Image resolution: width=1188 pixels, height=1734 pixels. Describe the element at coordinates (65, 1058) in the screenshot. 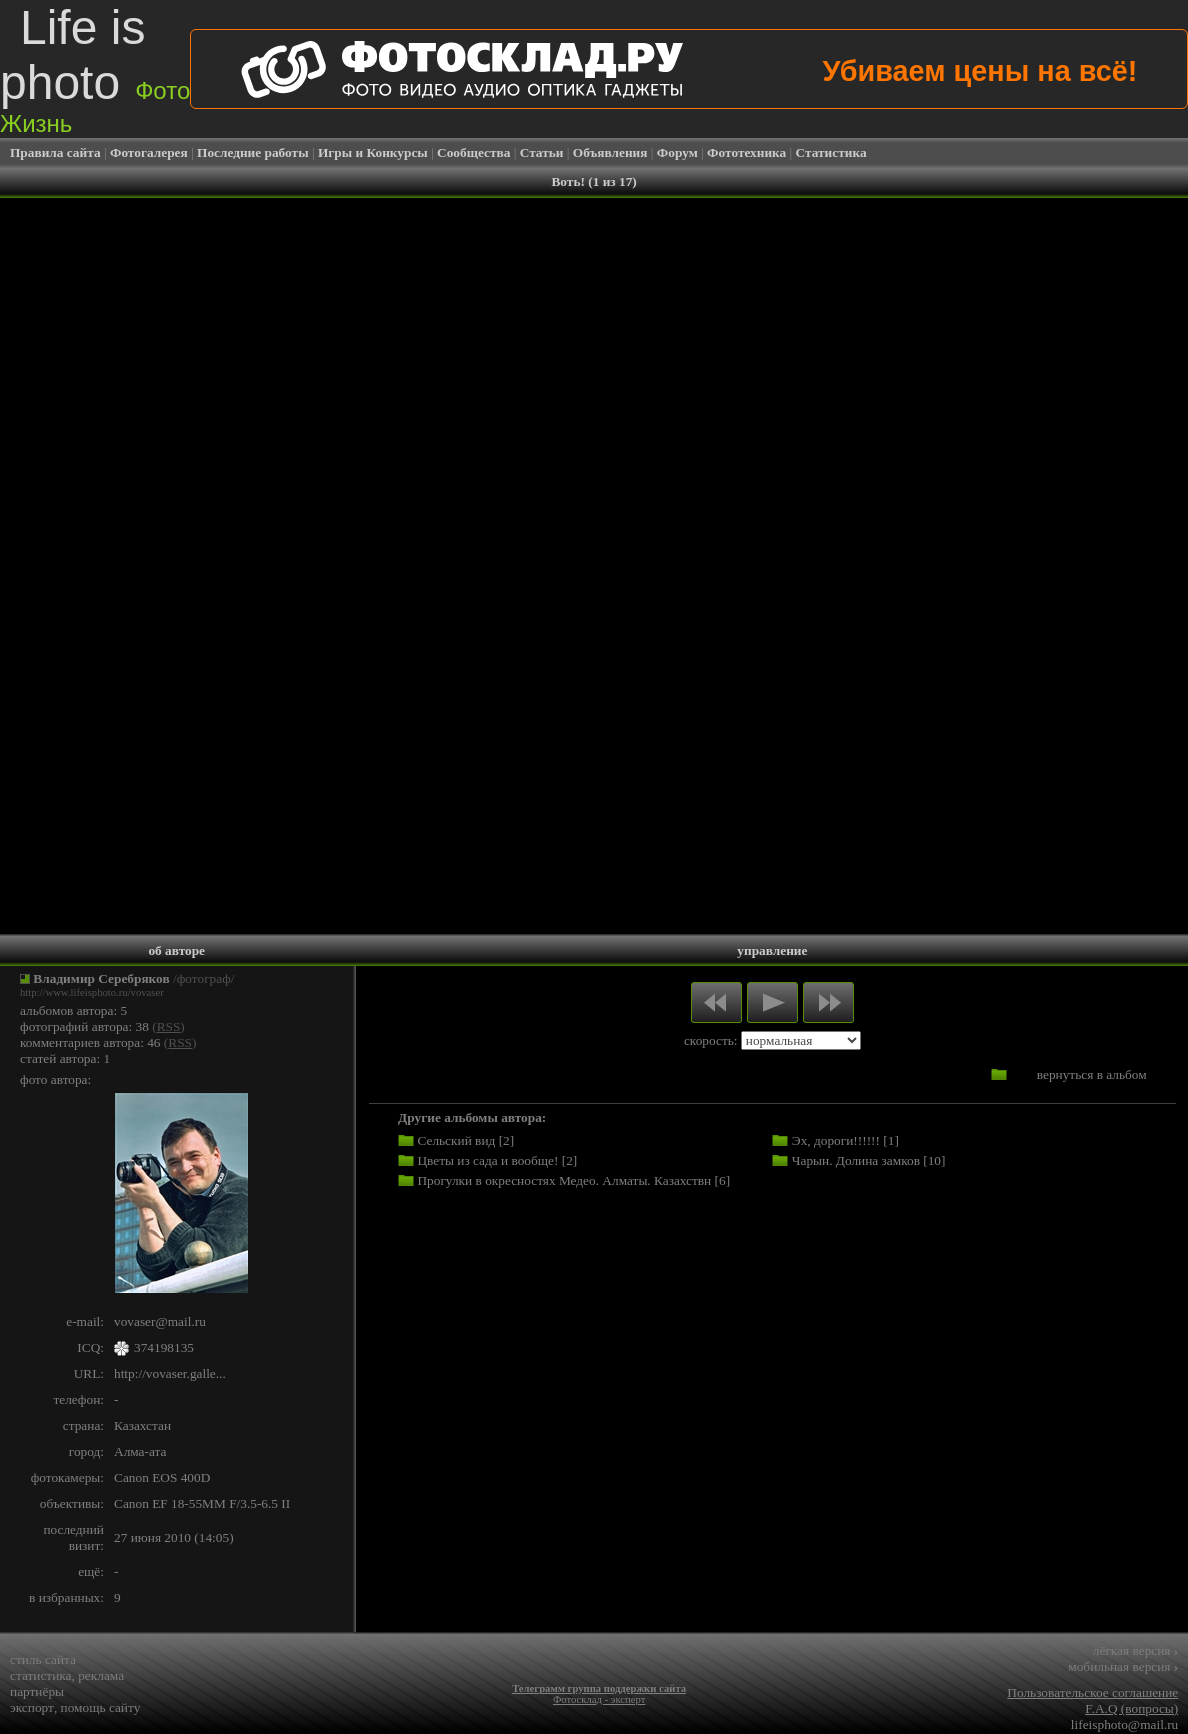

I see `статей автора: 1` at that location.